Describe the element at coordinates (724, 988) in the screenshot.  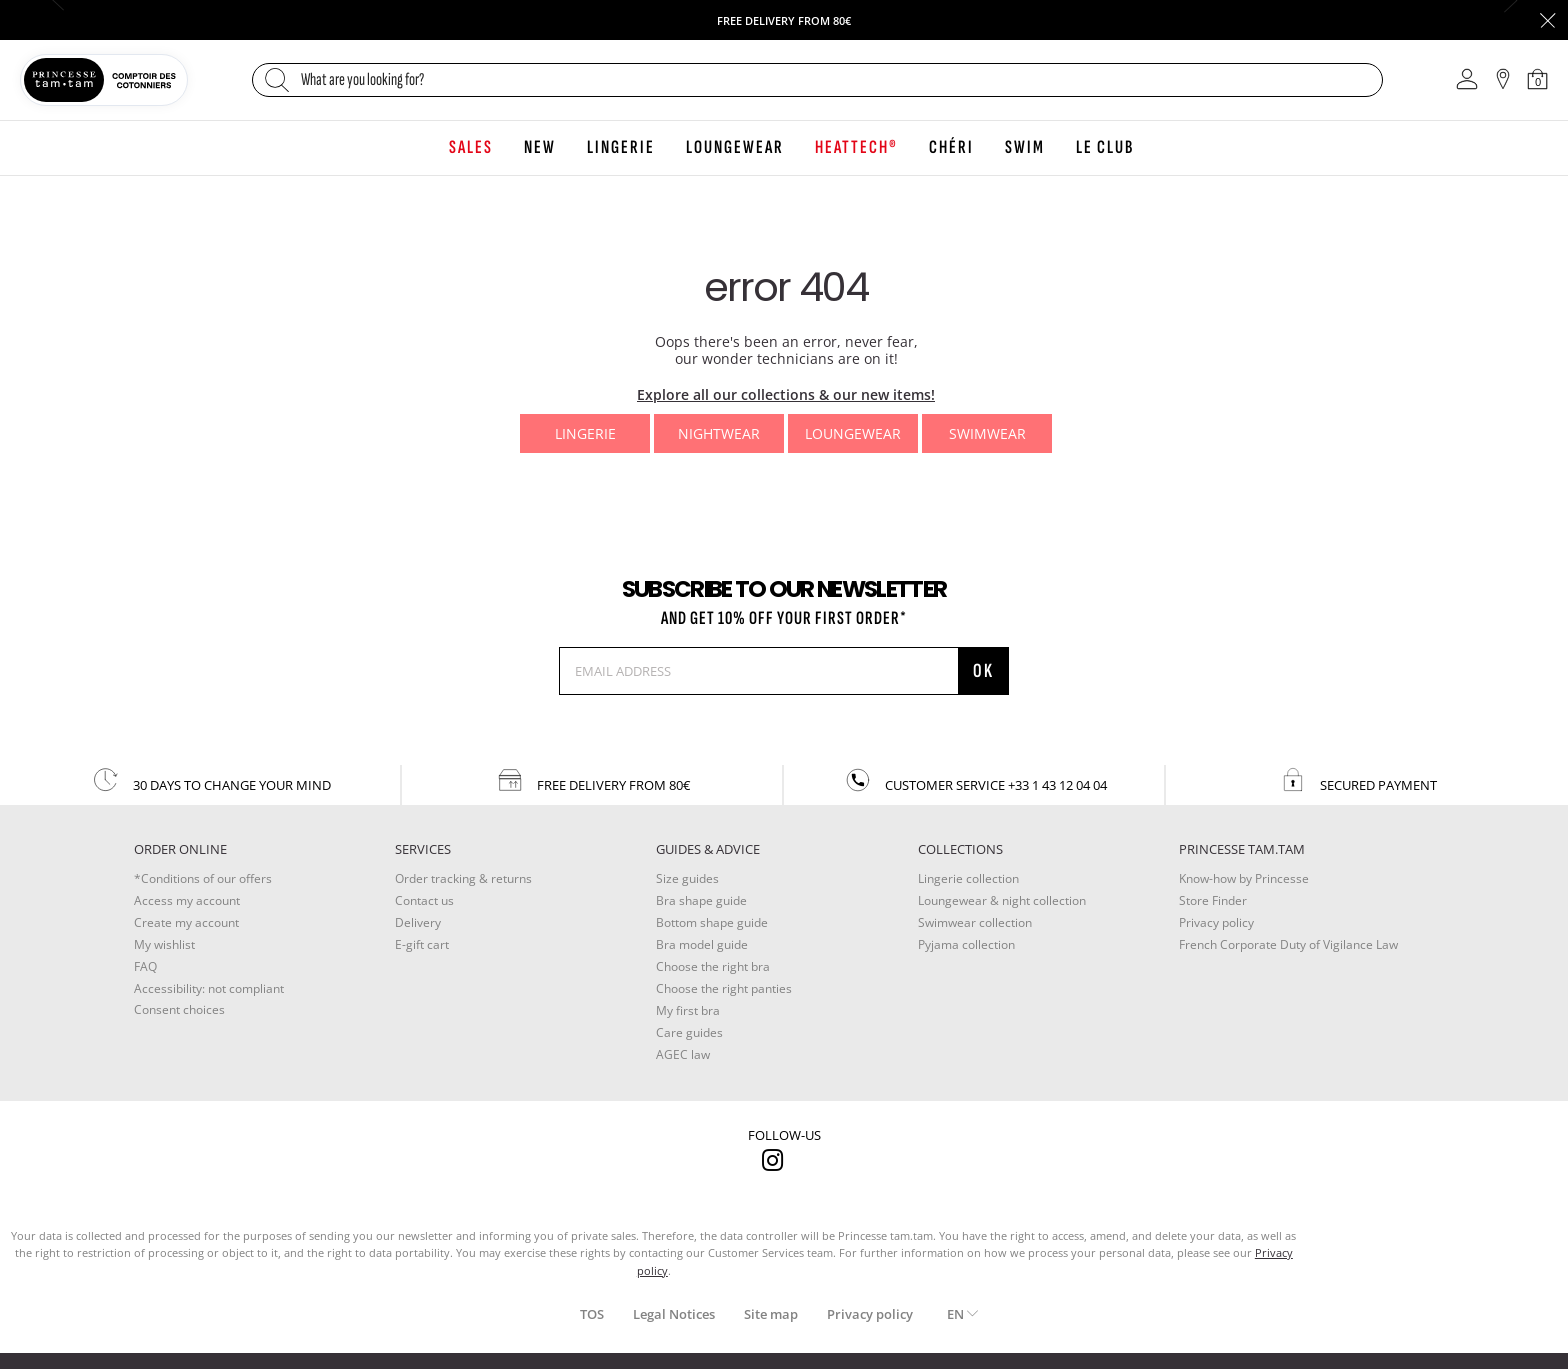
I see `Choose the right panties` at that location.